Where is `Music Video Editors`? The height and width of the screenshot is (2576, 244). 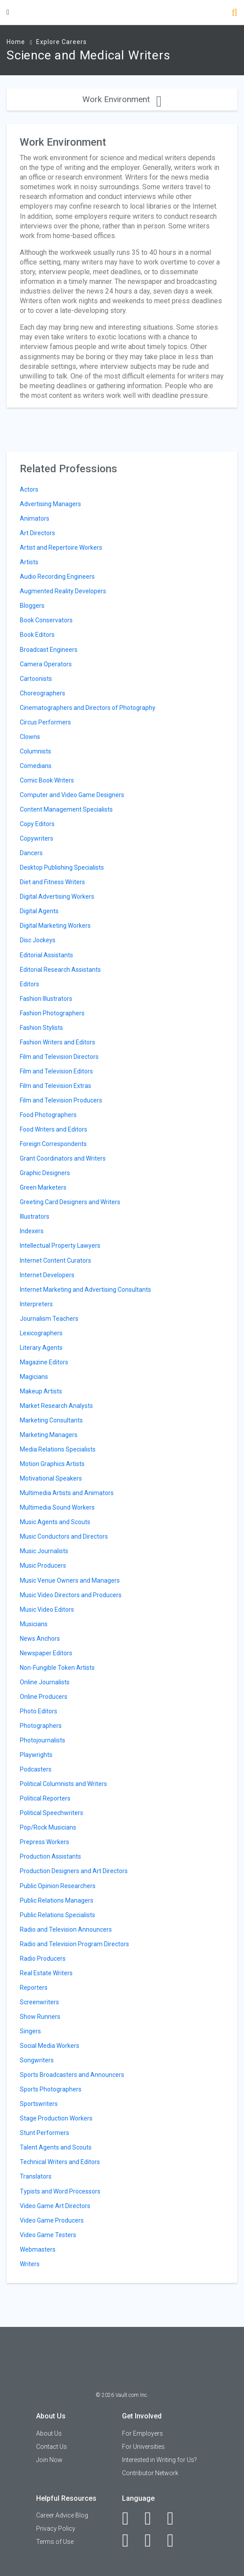
Music Video Editors is located at coordinates (47, 1609).